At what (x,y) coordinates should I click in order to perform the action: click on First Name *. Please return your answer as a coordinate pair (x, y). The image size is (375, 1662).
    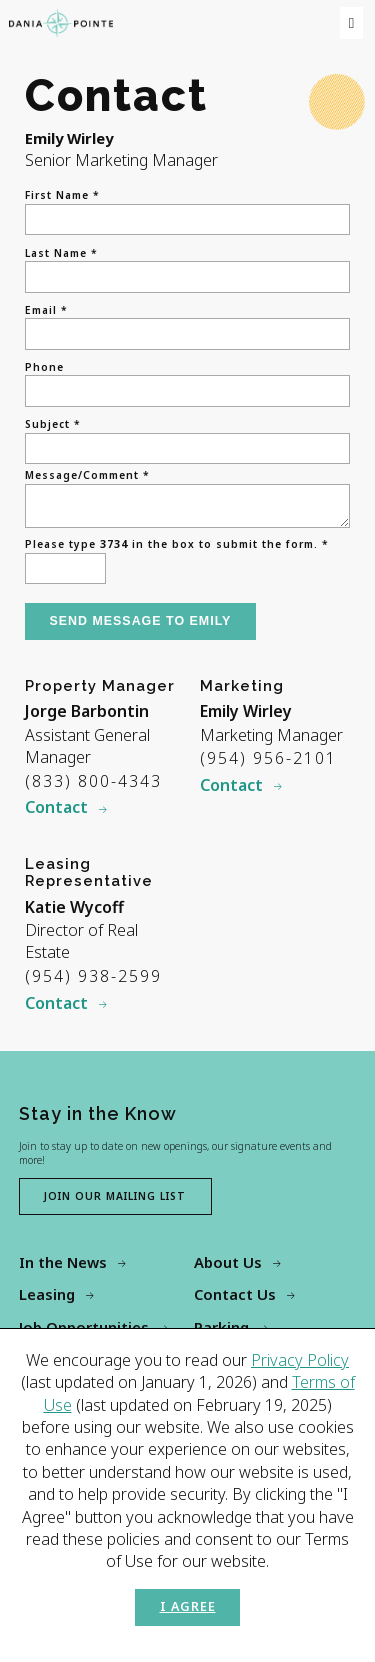
    Looking at the image, I should click on (62, 195).